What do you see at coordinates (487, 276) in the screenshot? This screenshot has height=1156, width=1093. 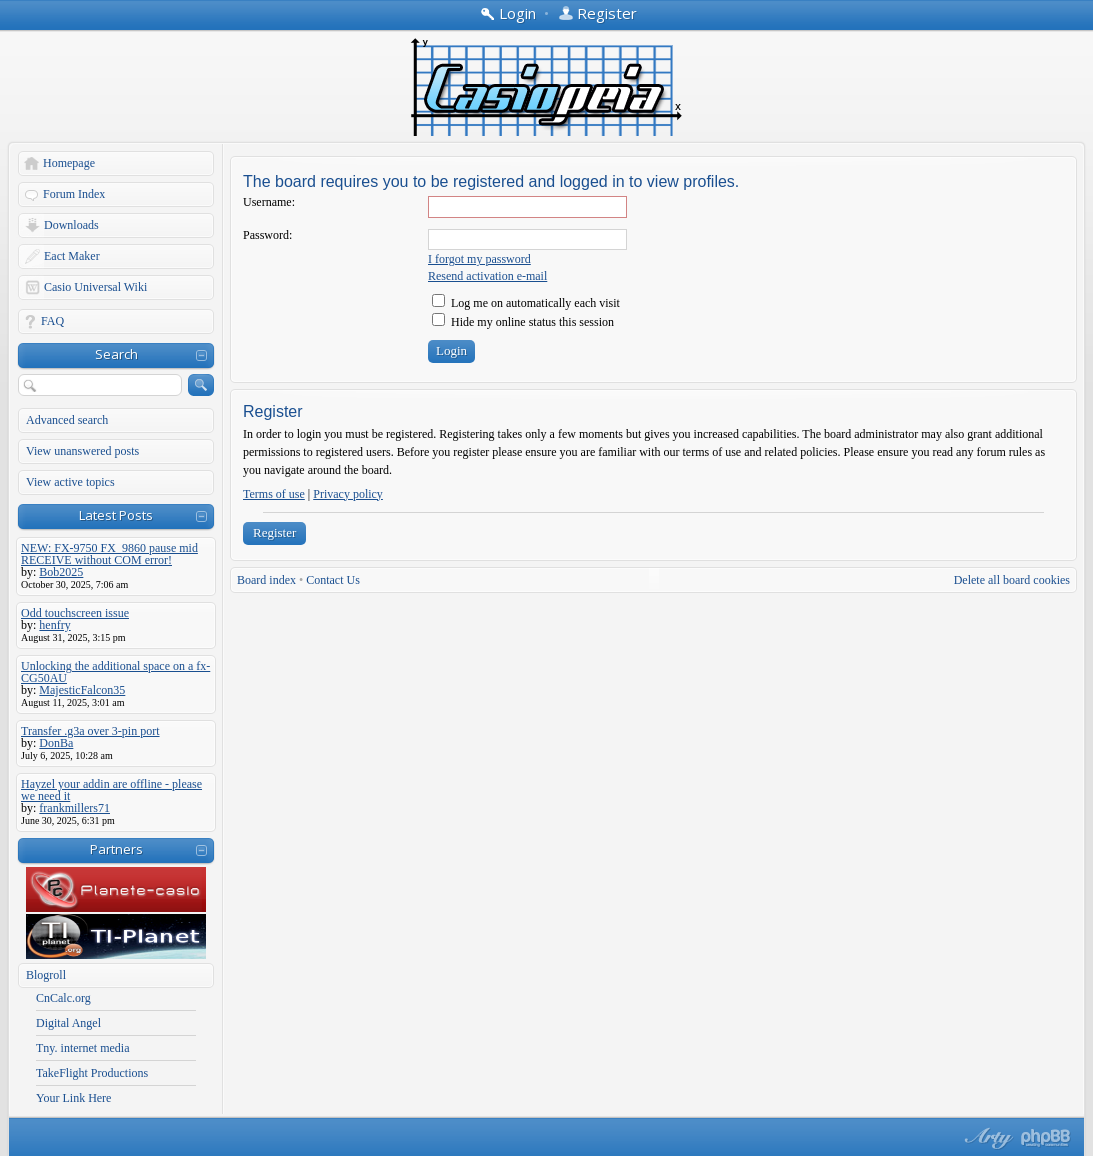 I see `Resend activation e-mail` at bounding box center [487, 276].